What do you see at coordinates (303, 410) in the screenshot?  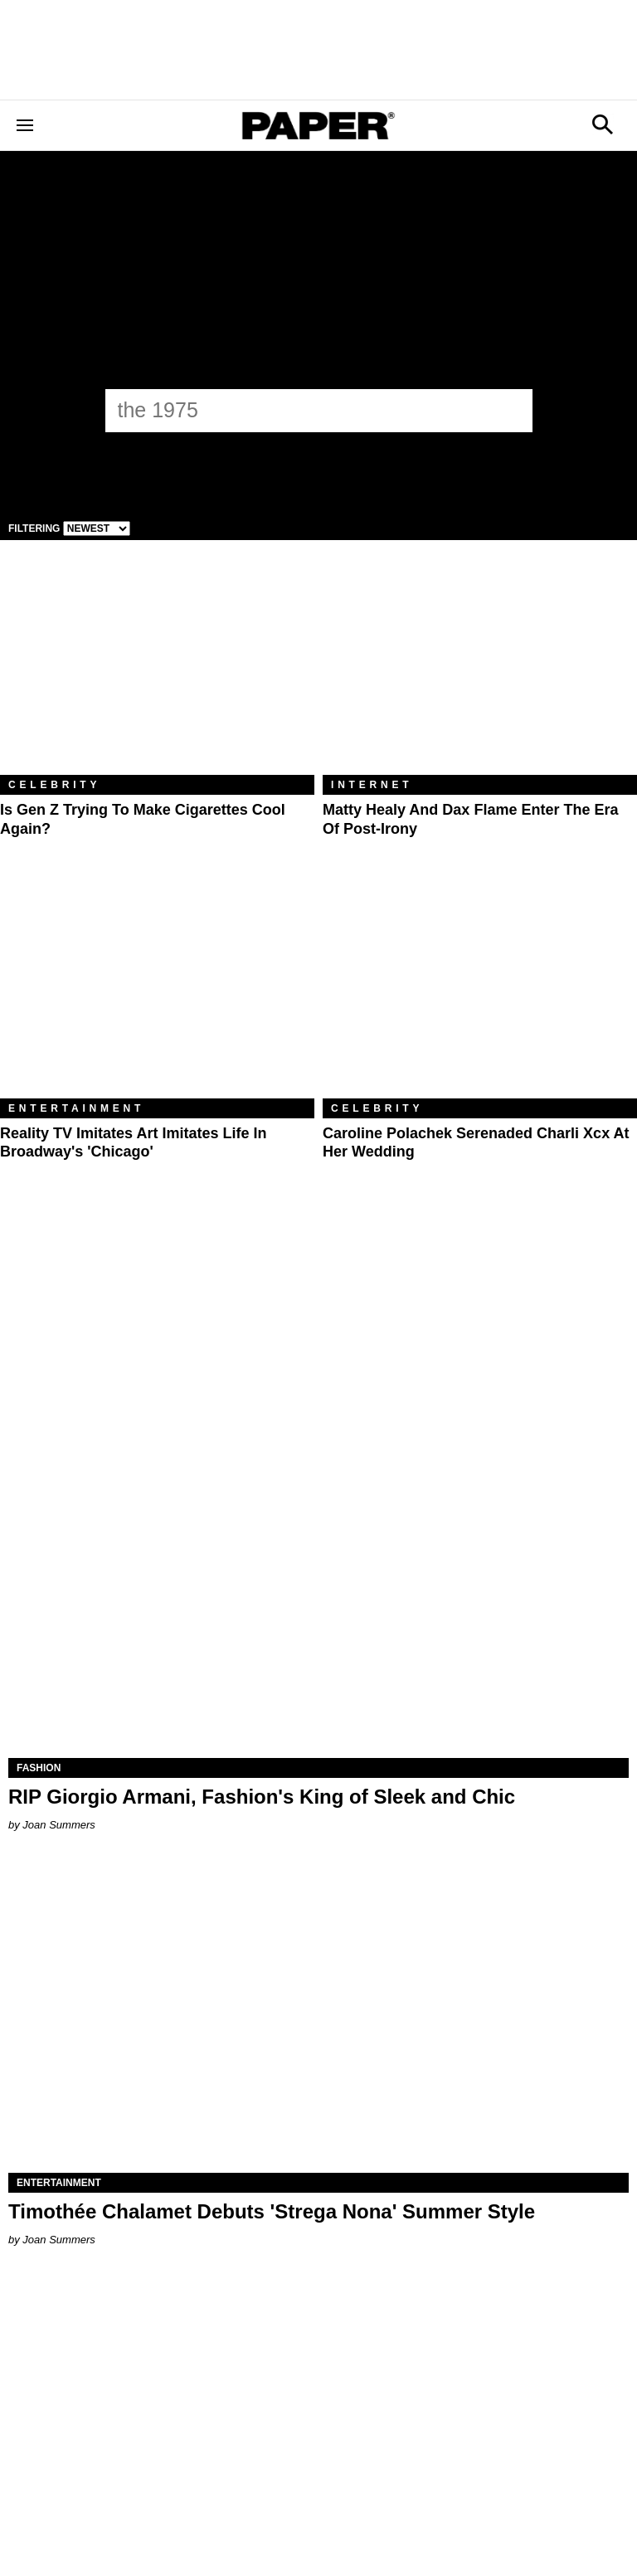 I see `[the 1975]` at bounding box center [303, 410].